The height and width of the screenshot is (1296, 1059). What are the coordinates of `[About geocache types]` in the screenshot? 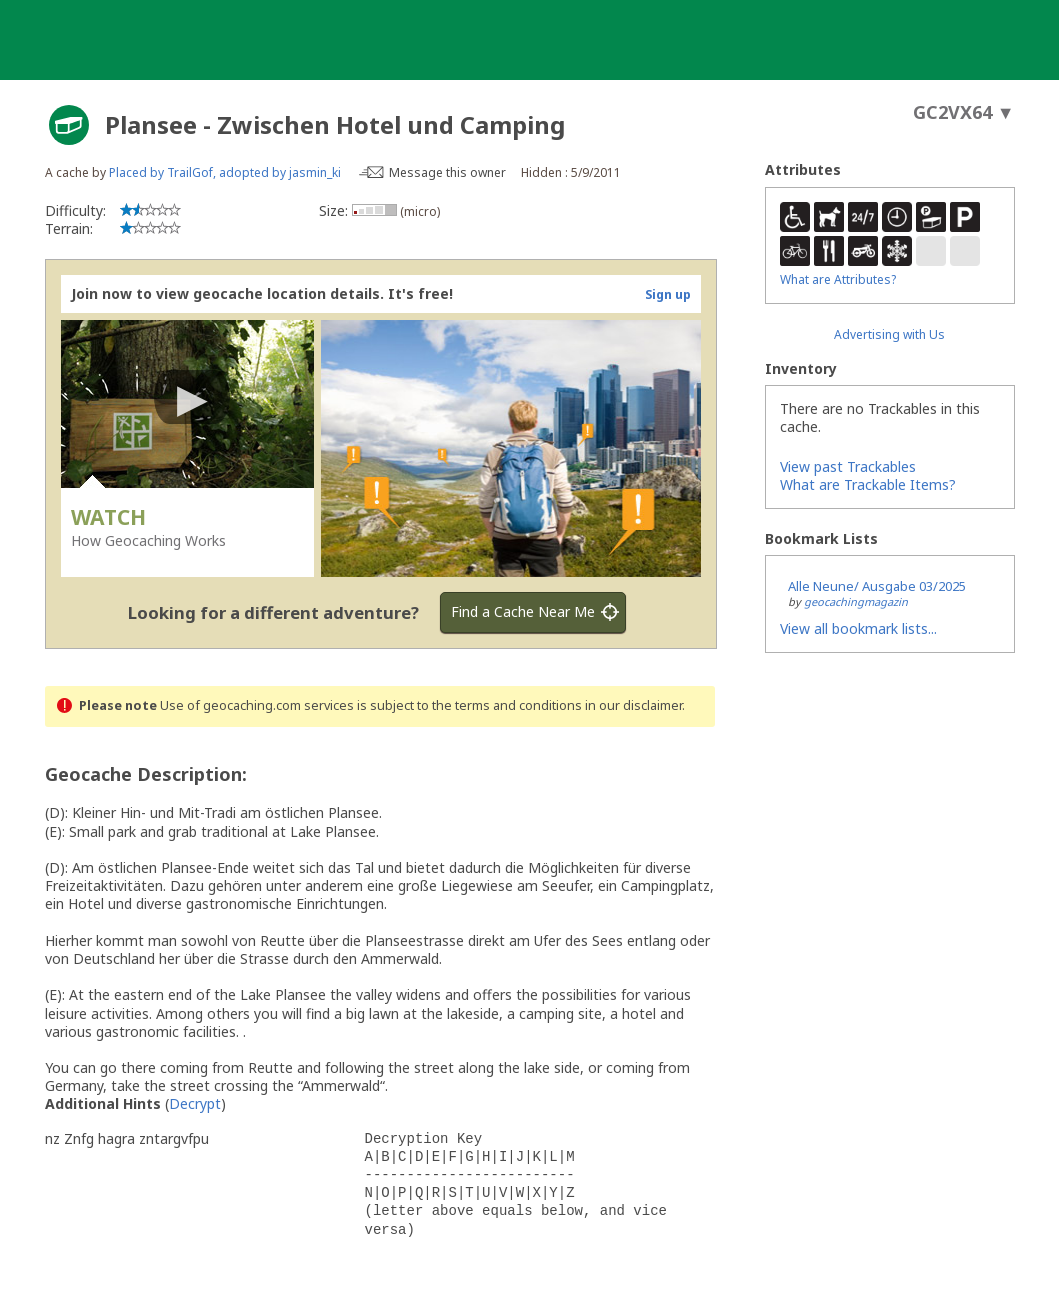 It's located at (69, 125).